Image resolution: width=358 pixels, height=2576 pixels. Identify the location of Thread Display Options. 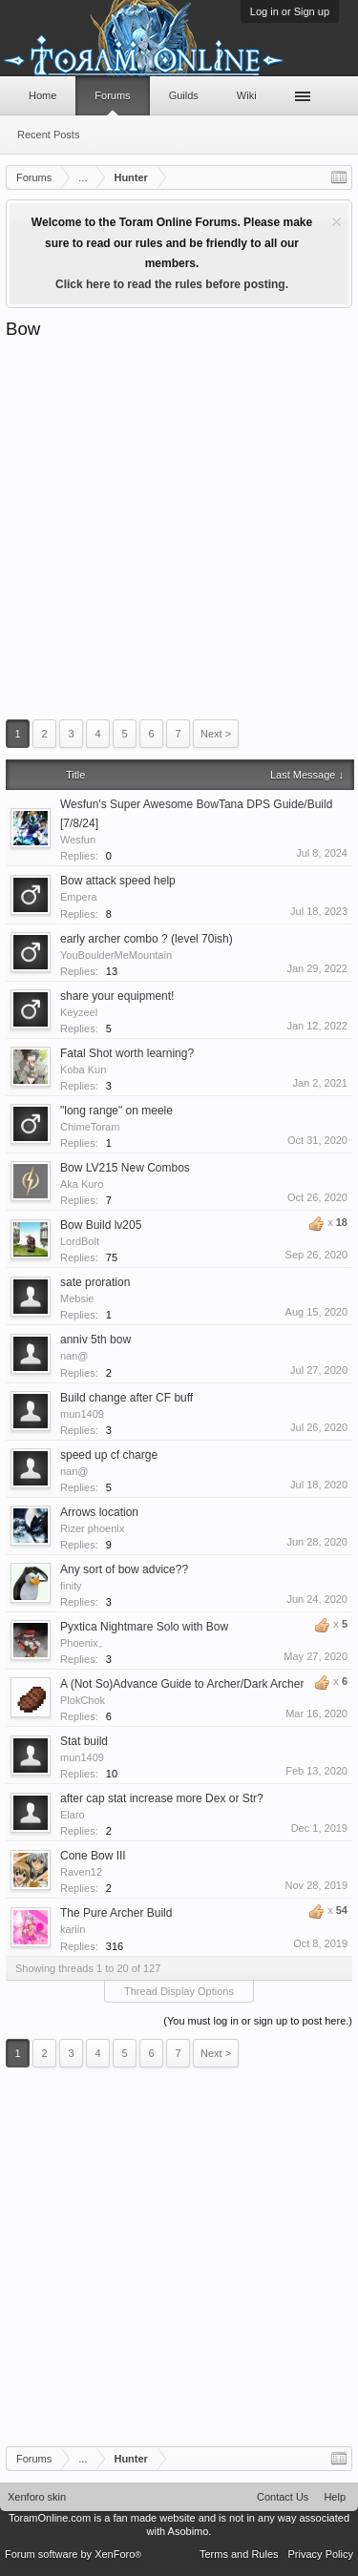
(179, 1991).